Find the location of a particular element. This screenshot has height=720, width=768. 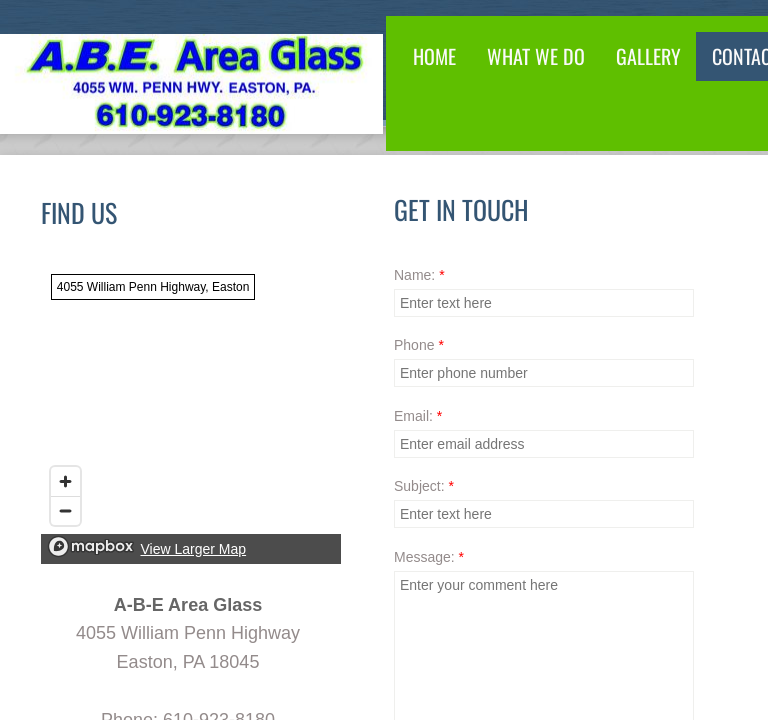

Email: is located at coordinates (418, 416).